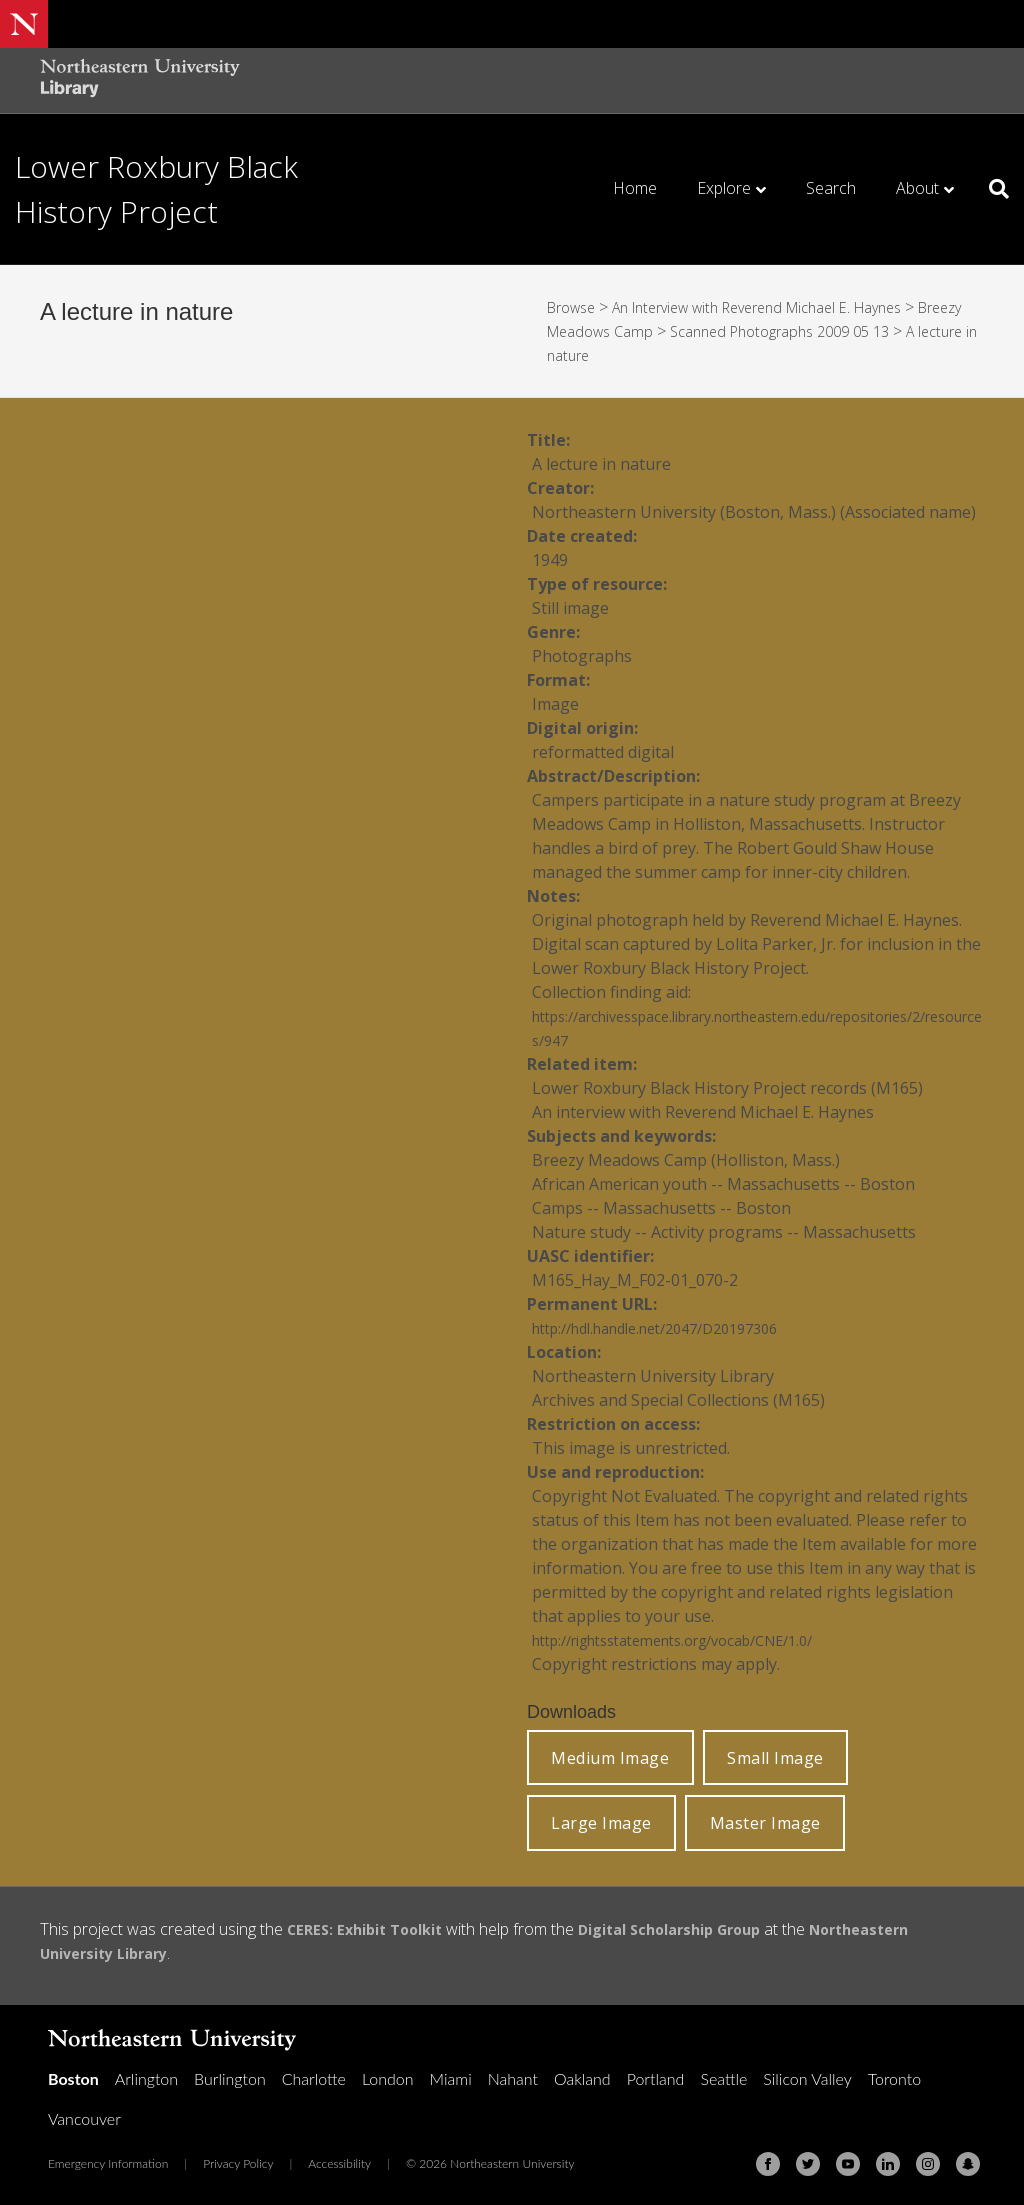  Describe the element at coordinates (783, 307) in the screenshot. I see `An Interview with Reverend Michael E. Haynes` at that location.